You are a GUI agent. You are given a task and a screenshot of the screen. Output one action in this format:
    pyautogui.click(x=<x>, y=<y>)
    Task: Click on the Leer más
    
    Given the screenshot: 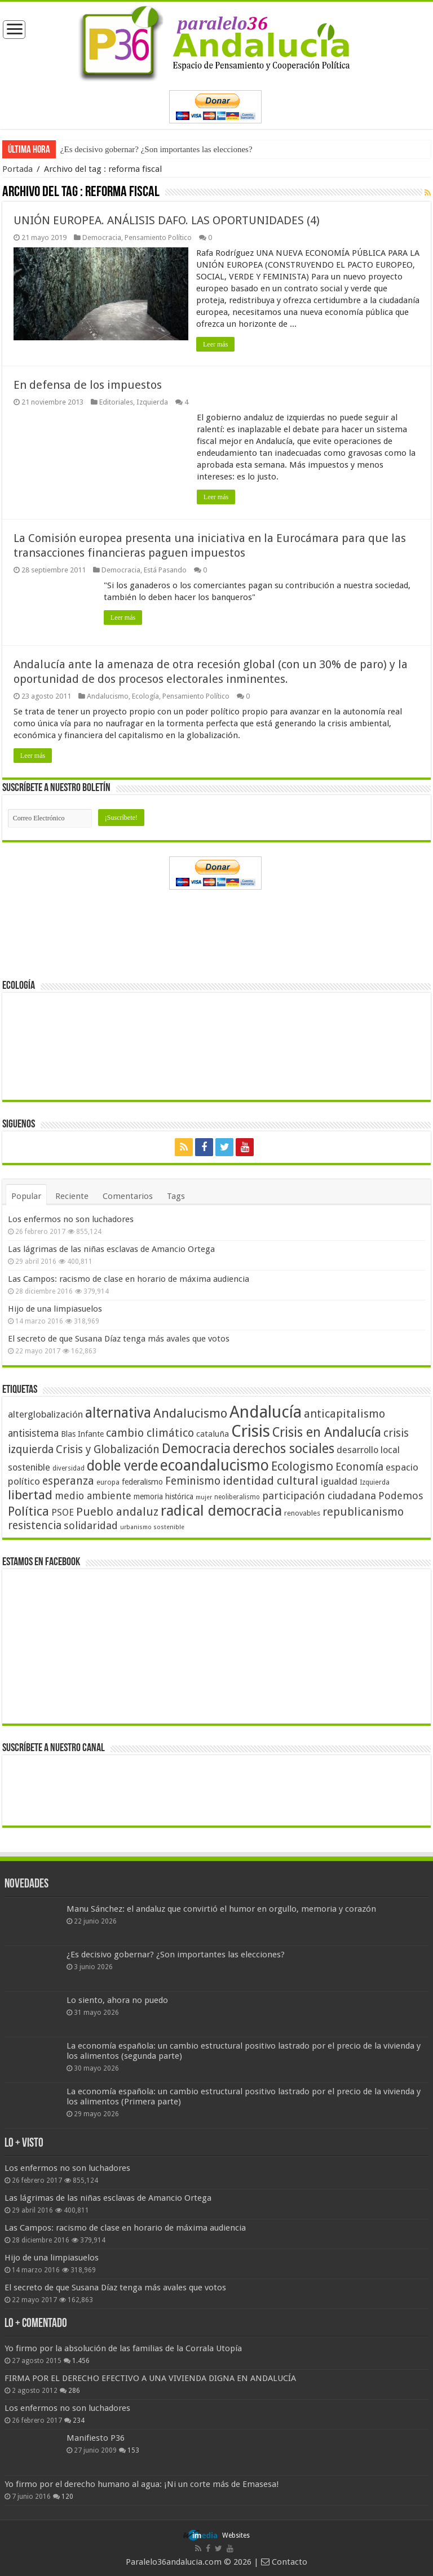 What is the action you would take?
    pyautogui.click(x=216, y=344)
    